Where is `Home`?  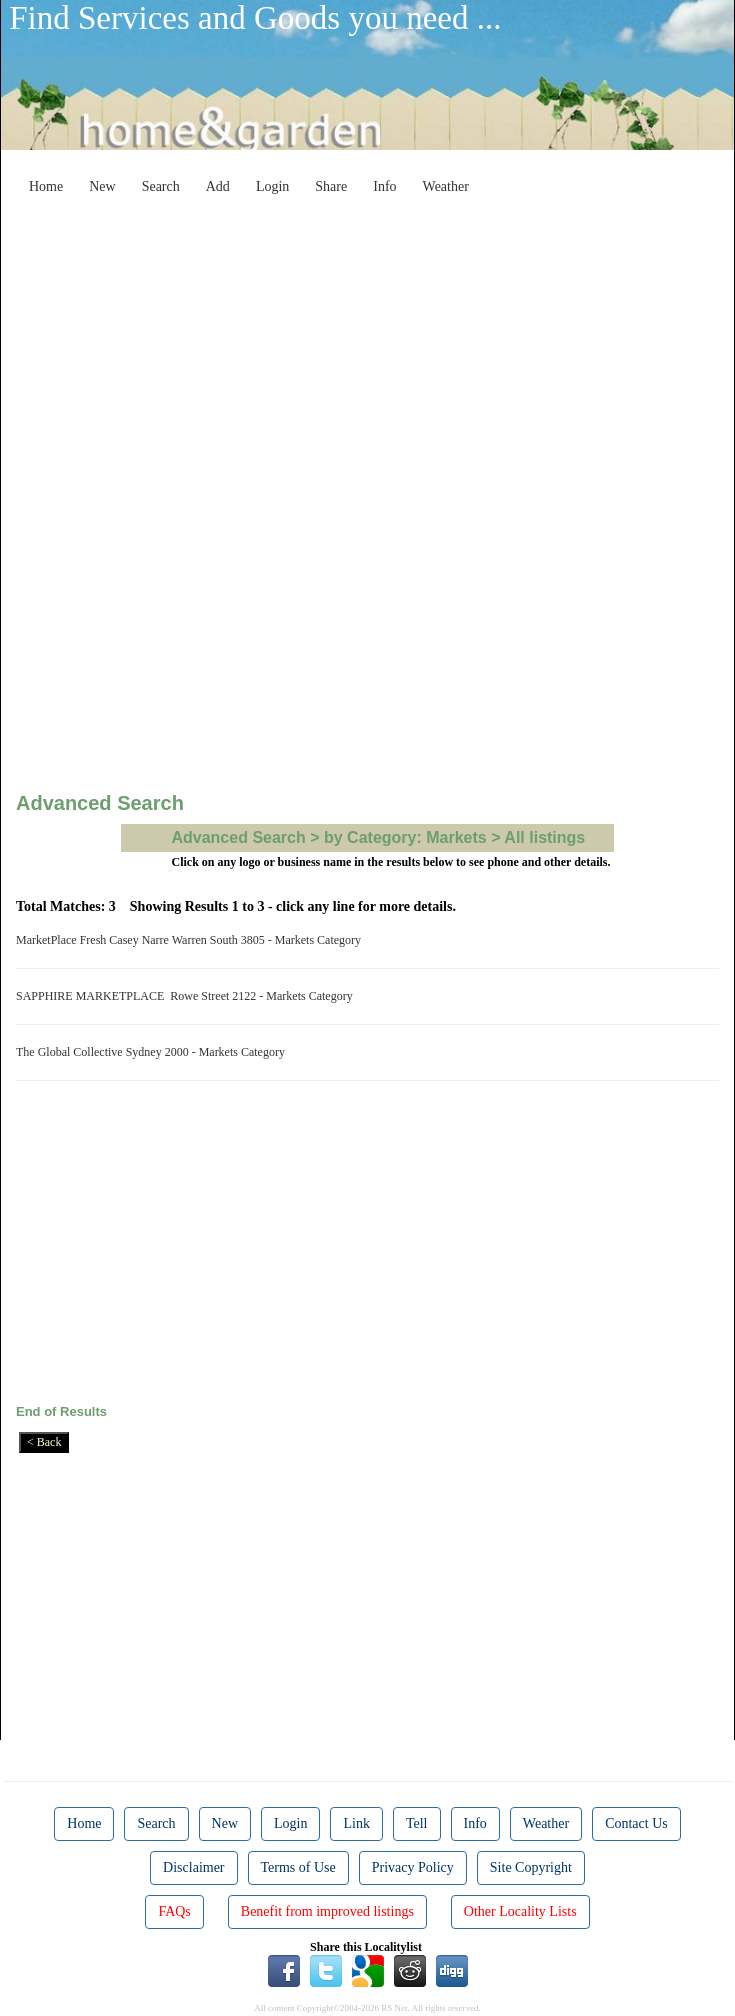 Home is located at coordinates (46, 186).